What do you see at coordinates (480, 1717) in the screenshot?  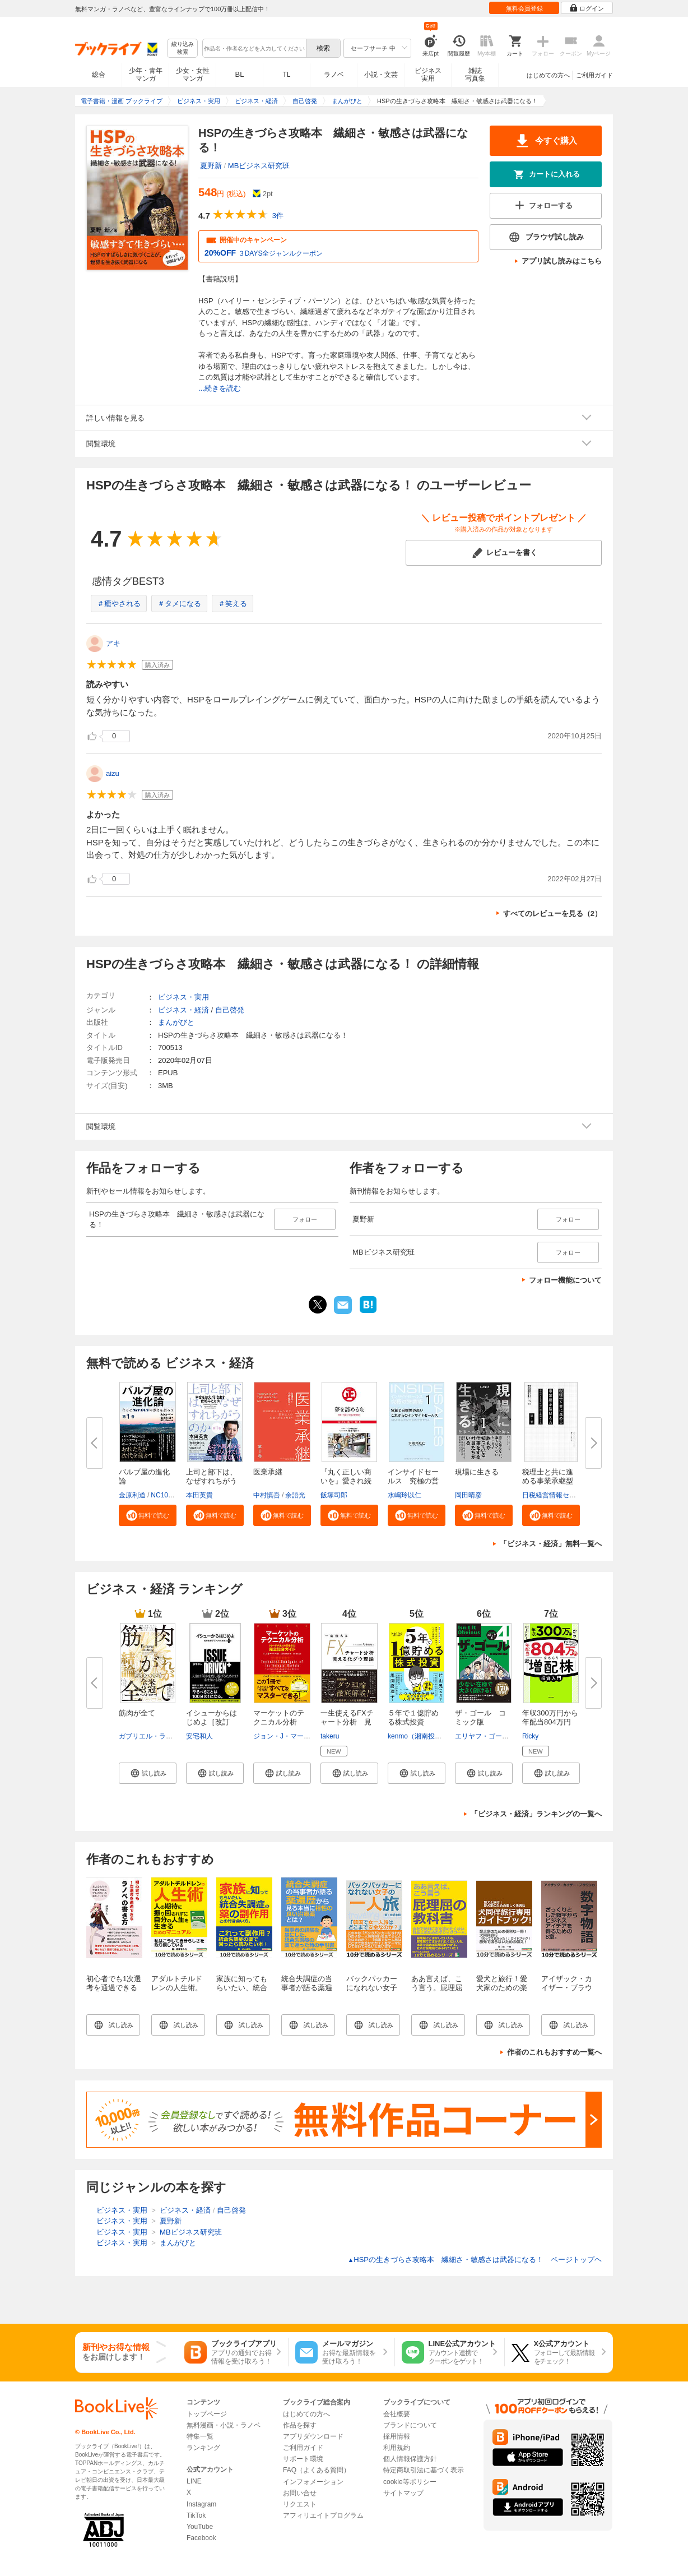 I see `ザ・ゴール コミック版` at bounding box center [480, 1717].